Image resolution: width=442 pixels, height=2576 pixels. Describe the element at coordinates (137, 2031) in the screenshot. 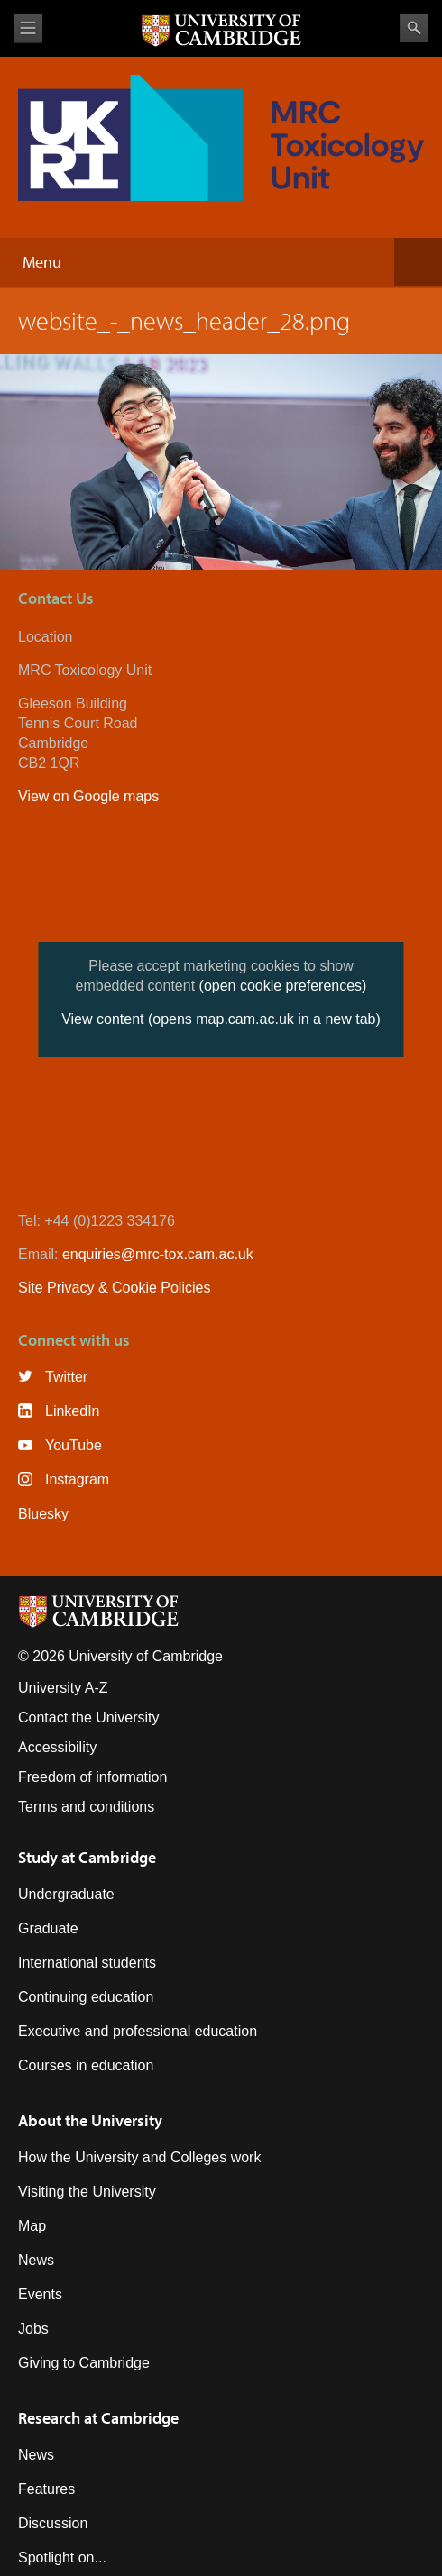

I see `Executive and professional education` at that location.